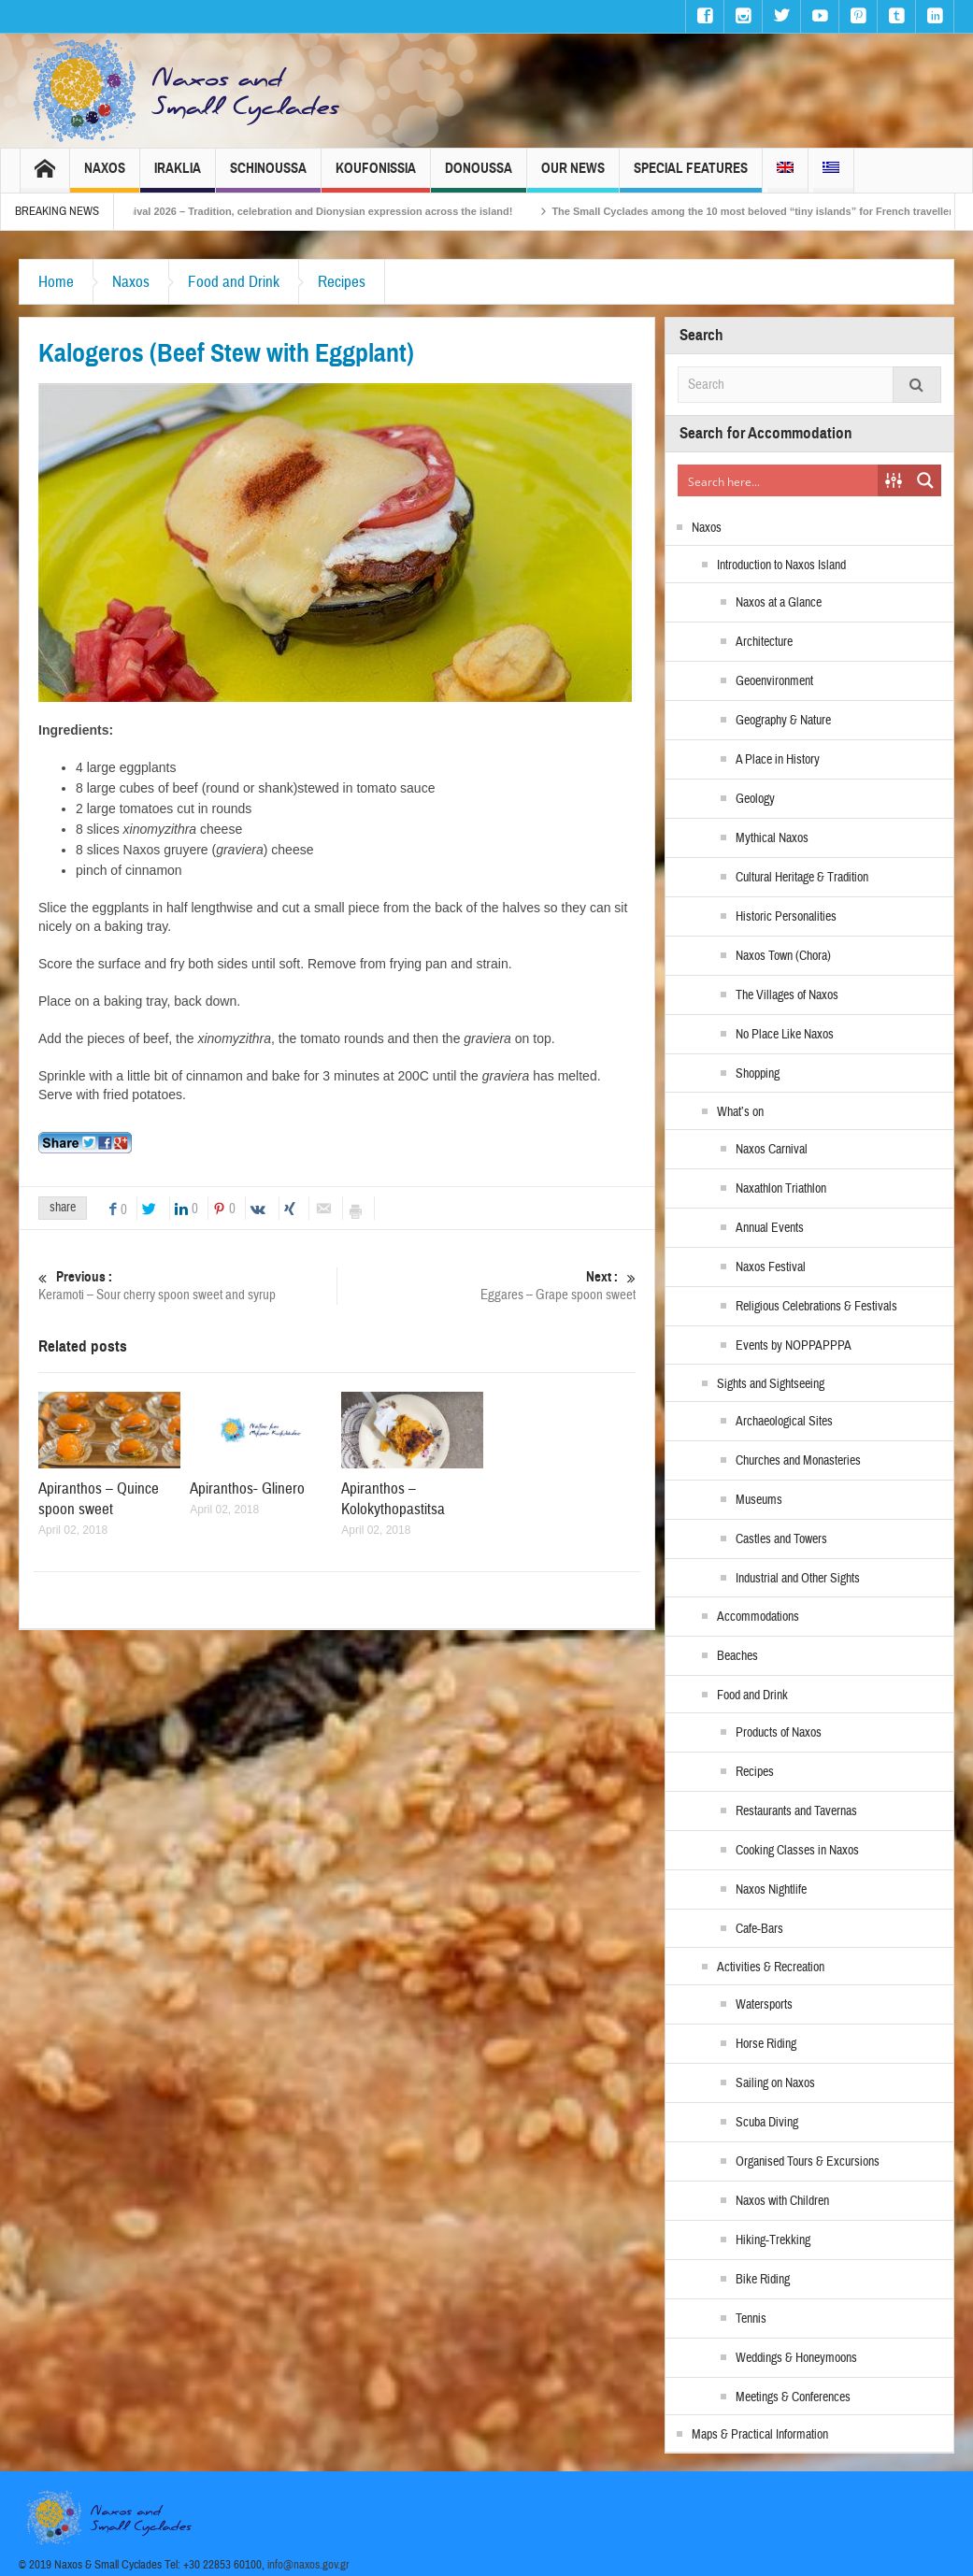  Describe the element at coordinates (737, 1656) in the screenshot. I see `Beaches` at that location.